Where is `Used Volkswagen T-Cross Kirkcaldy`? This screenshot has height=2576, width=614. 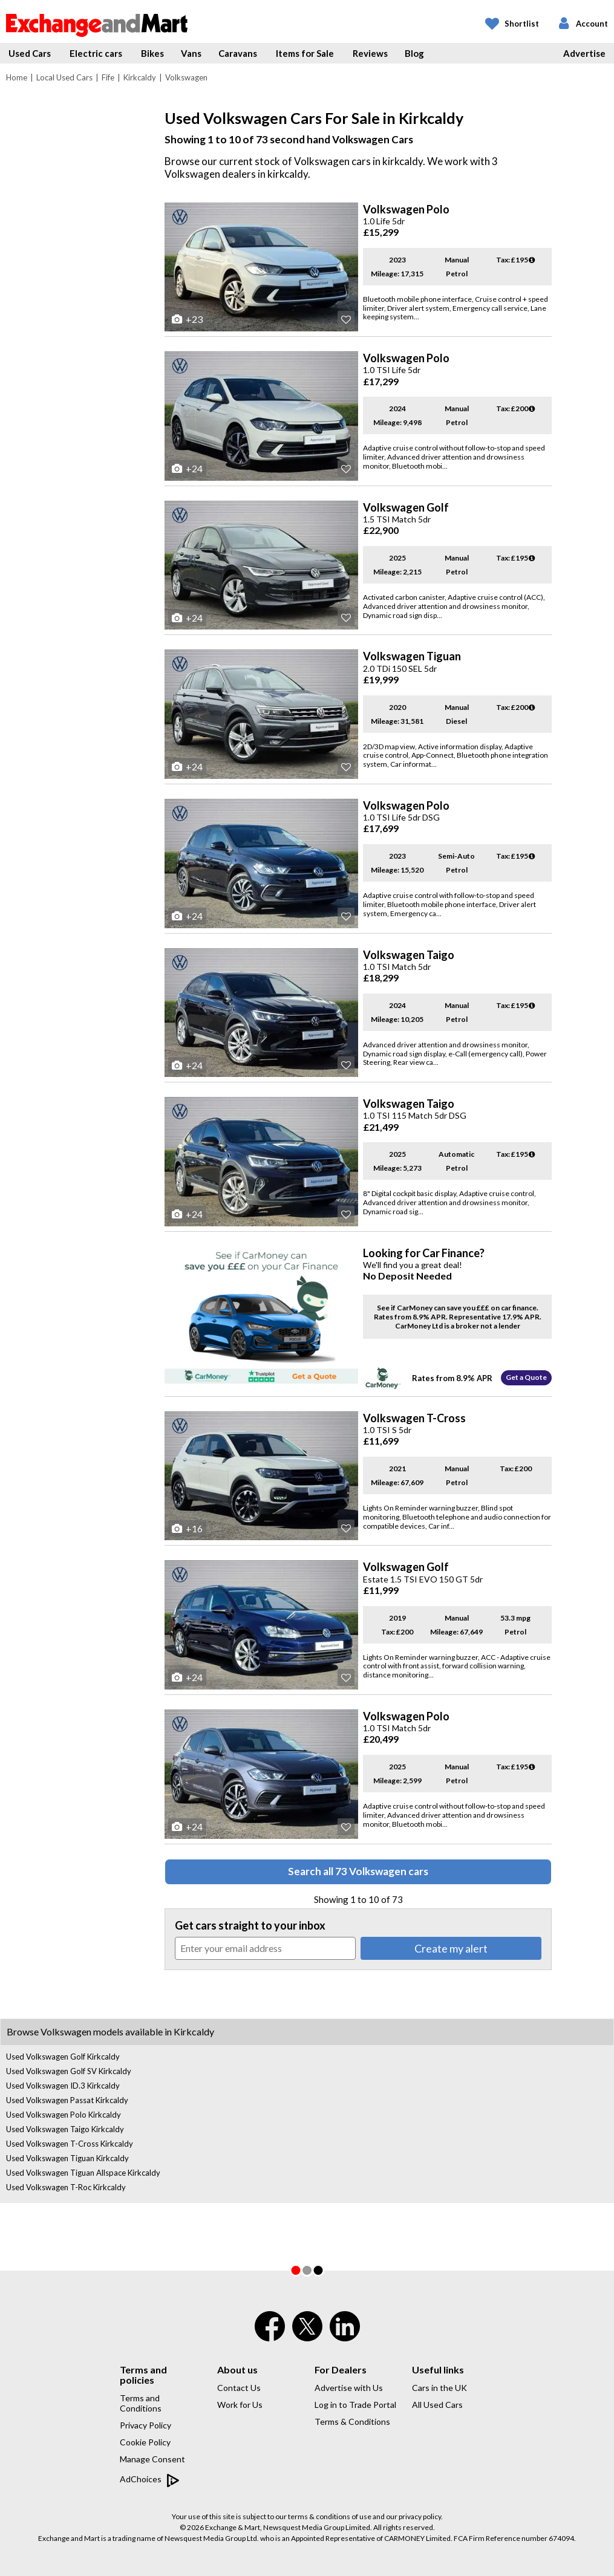 Used Volkswagen T-Cross Kirkcaldy is located at coordinates (69, 2143).